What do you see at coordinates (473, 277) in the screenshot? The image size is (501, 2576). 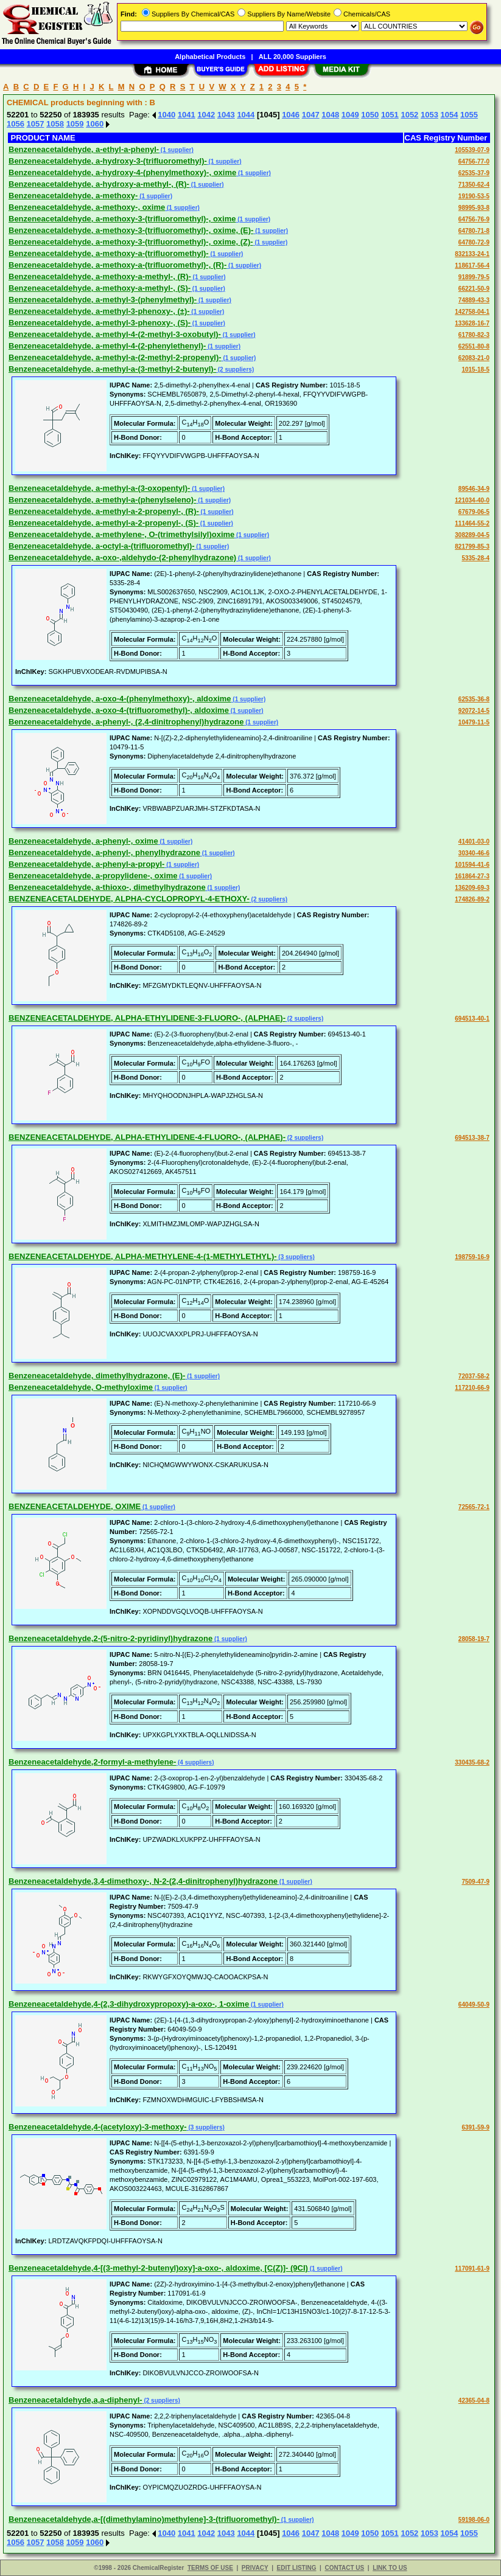 I see `91899-79-5` at bounding box center [473, 277].